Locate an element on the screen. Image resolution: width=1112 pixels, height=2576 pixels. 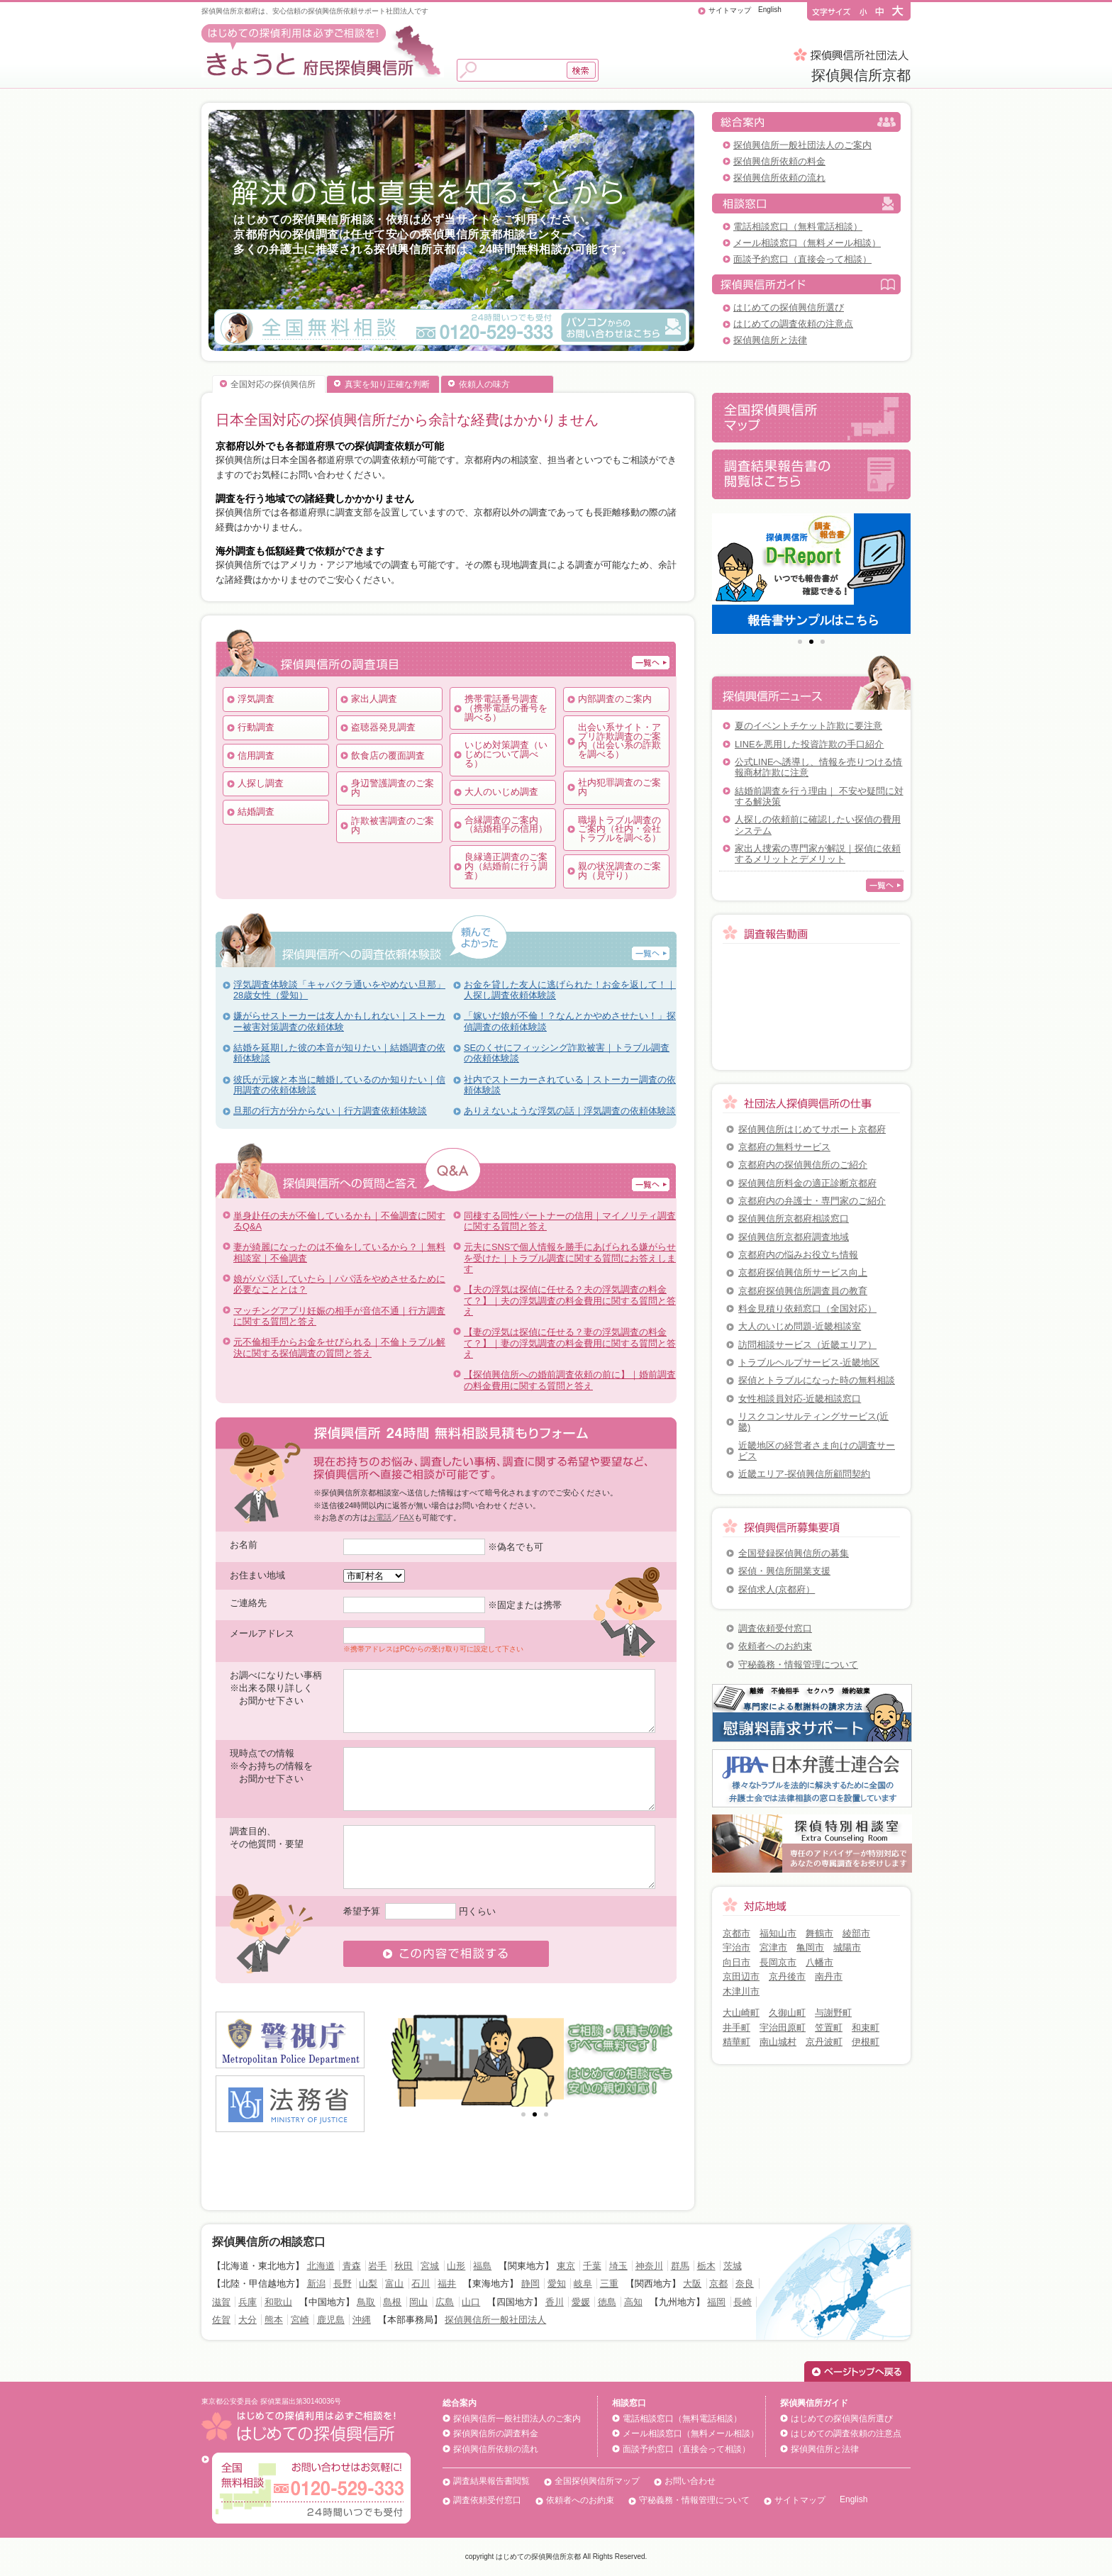
愛媛 is located at coordinates (581, 2302).